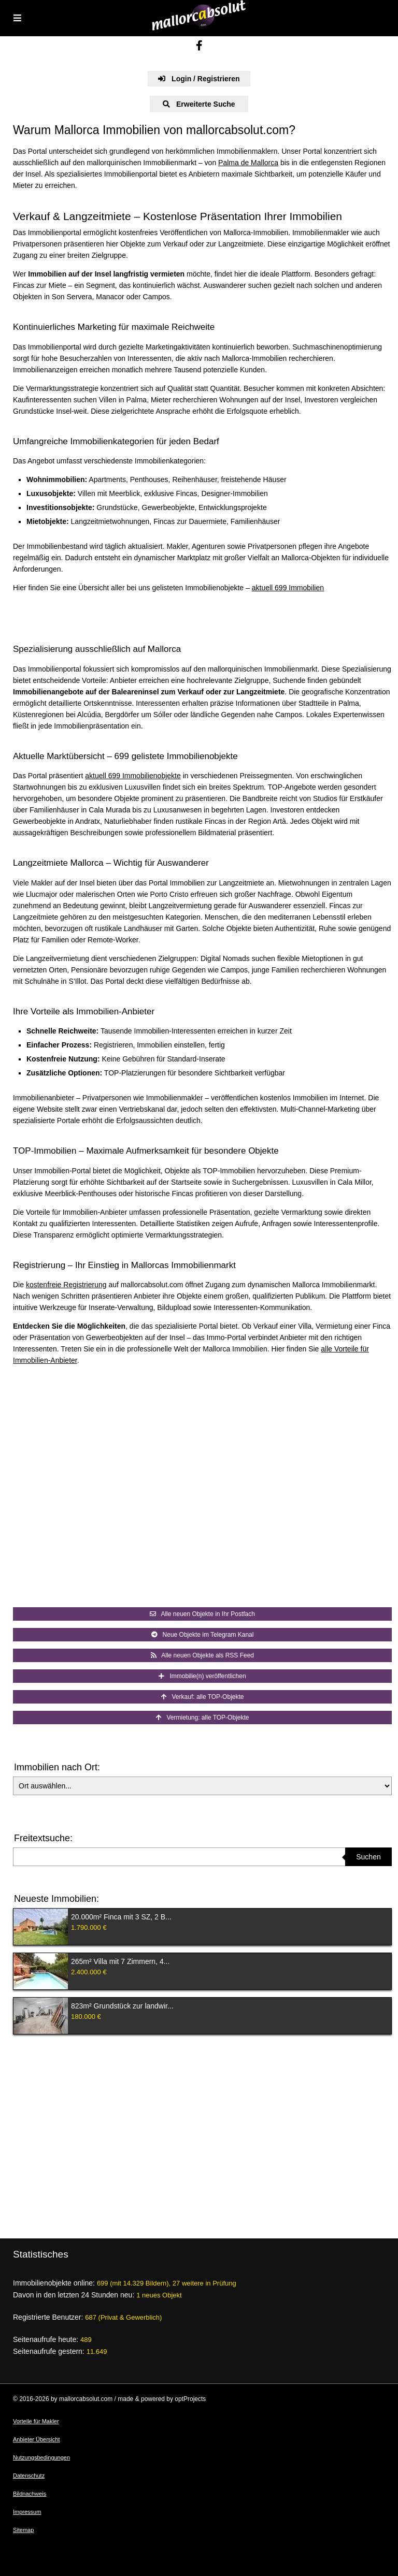 This screenshot has height=2576, width=398. I want to click on Vorteile für Makler, so click(36, 2421).